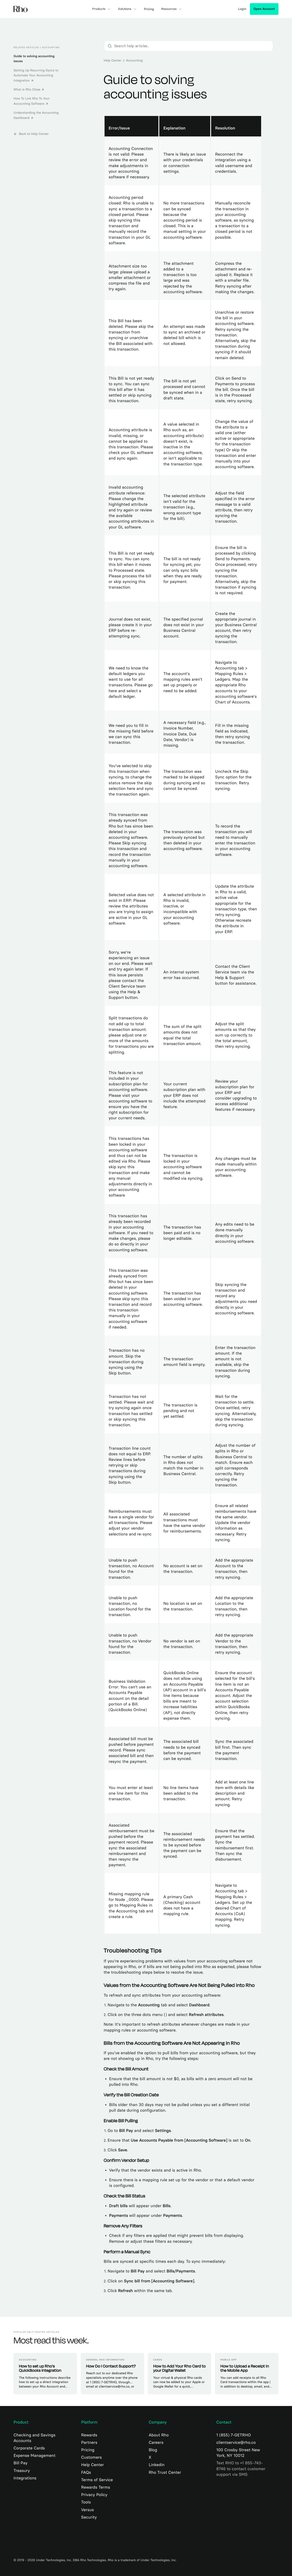 Image resolution: width=292 pixels, height=2576 pixels. I want to click on Tools, so click(86, 2502).